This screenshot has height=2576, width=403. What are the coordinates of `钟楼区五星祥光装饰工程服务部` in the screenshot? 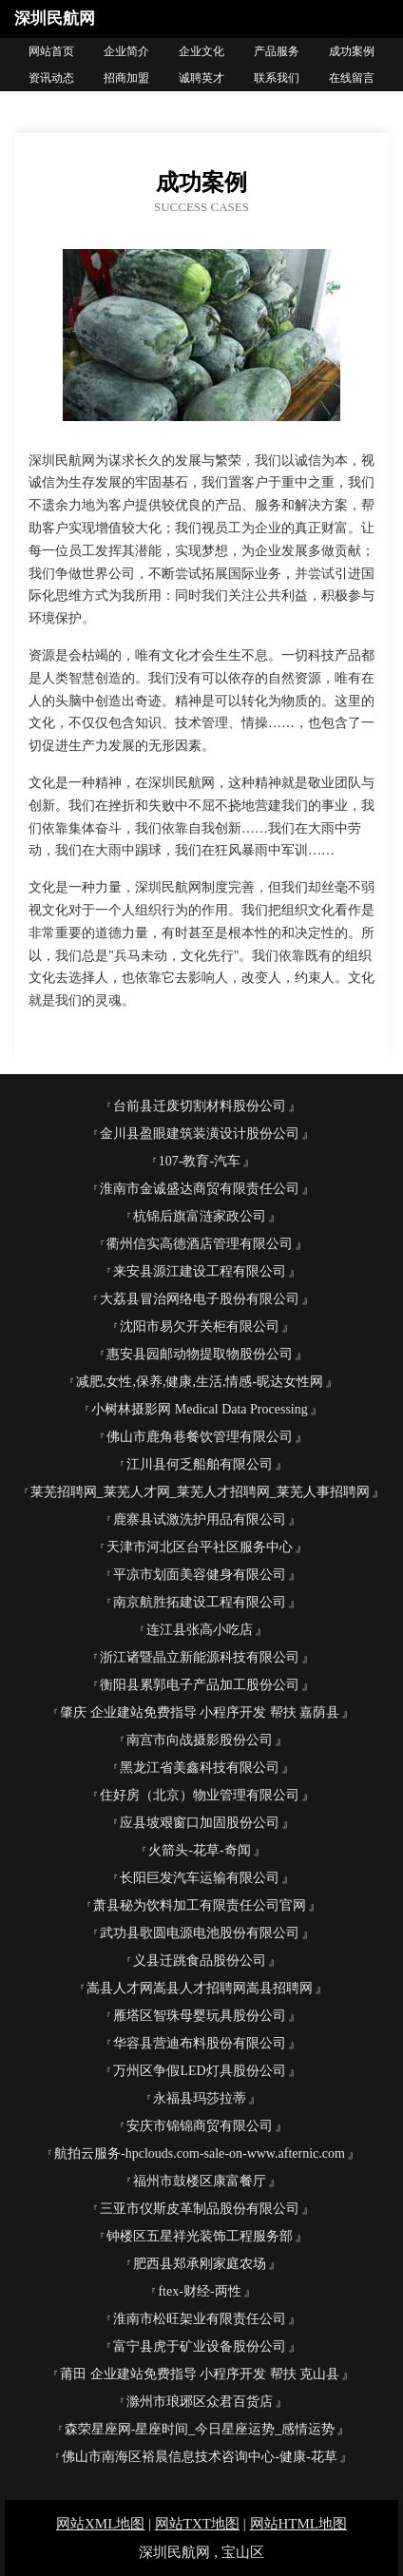 It's located at (199, 2236).